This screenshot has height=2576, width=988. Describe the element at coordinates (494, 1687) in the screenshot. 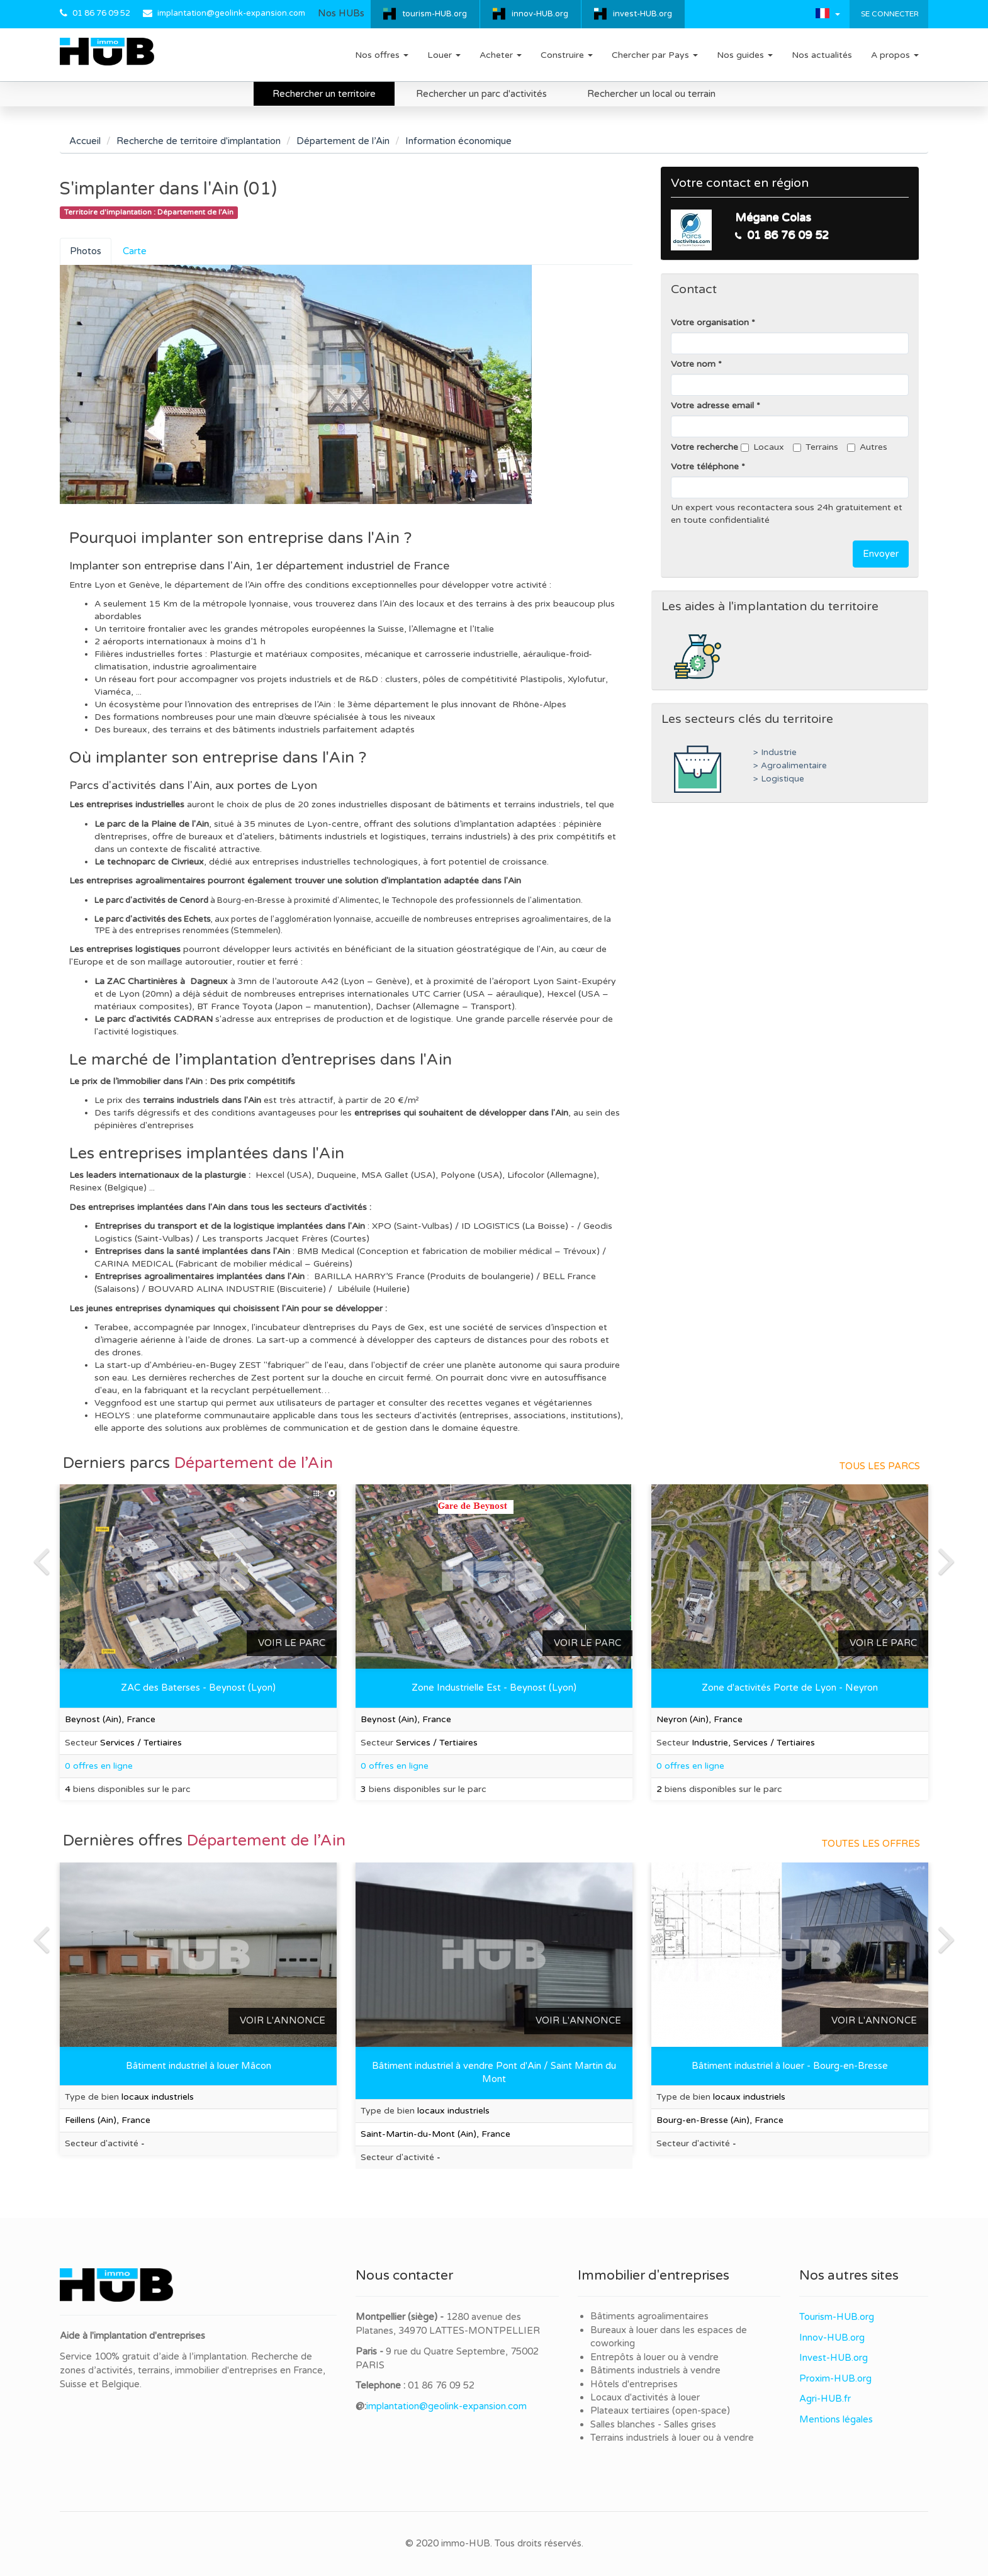

I see `Zone Industrielle Est - Beynost (Lyon)` at that location.